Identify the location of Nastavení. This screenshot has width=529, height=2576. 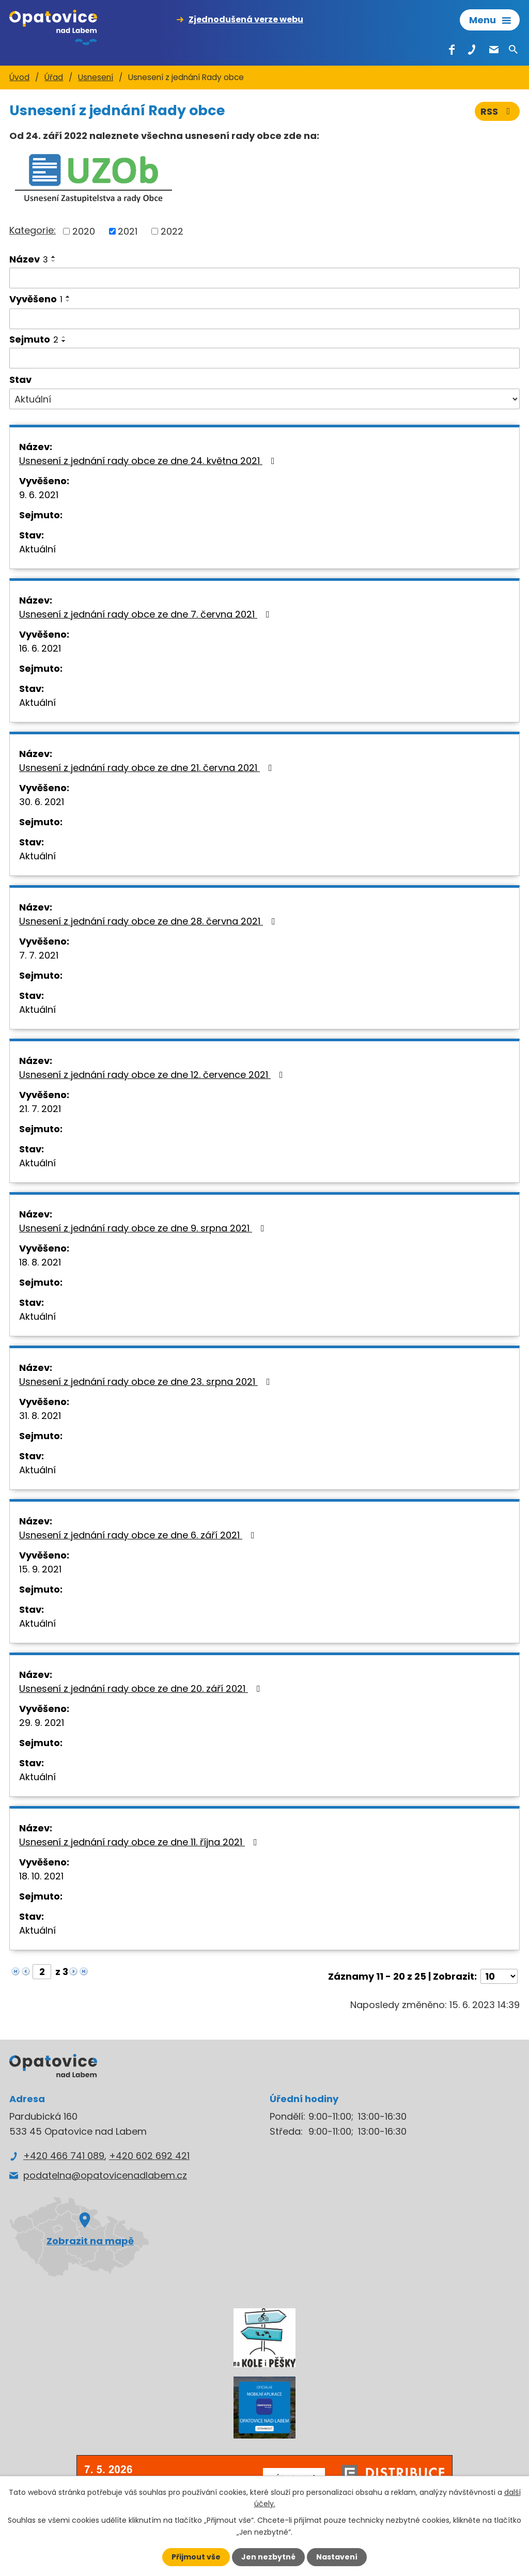
(336, 2557).